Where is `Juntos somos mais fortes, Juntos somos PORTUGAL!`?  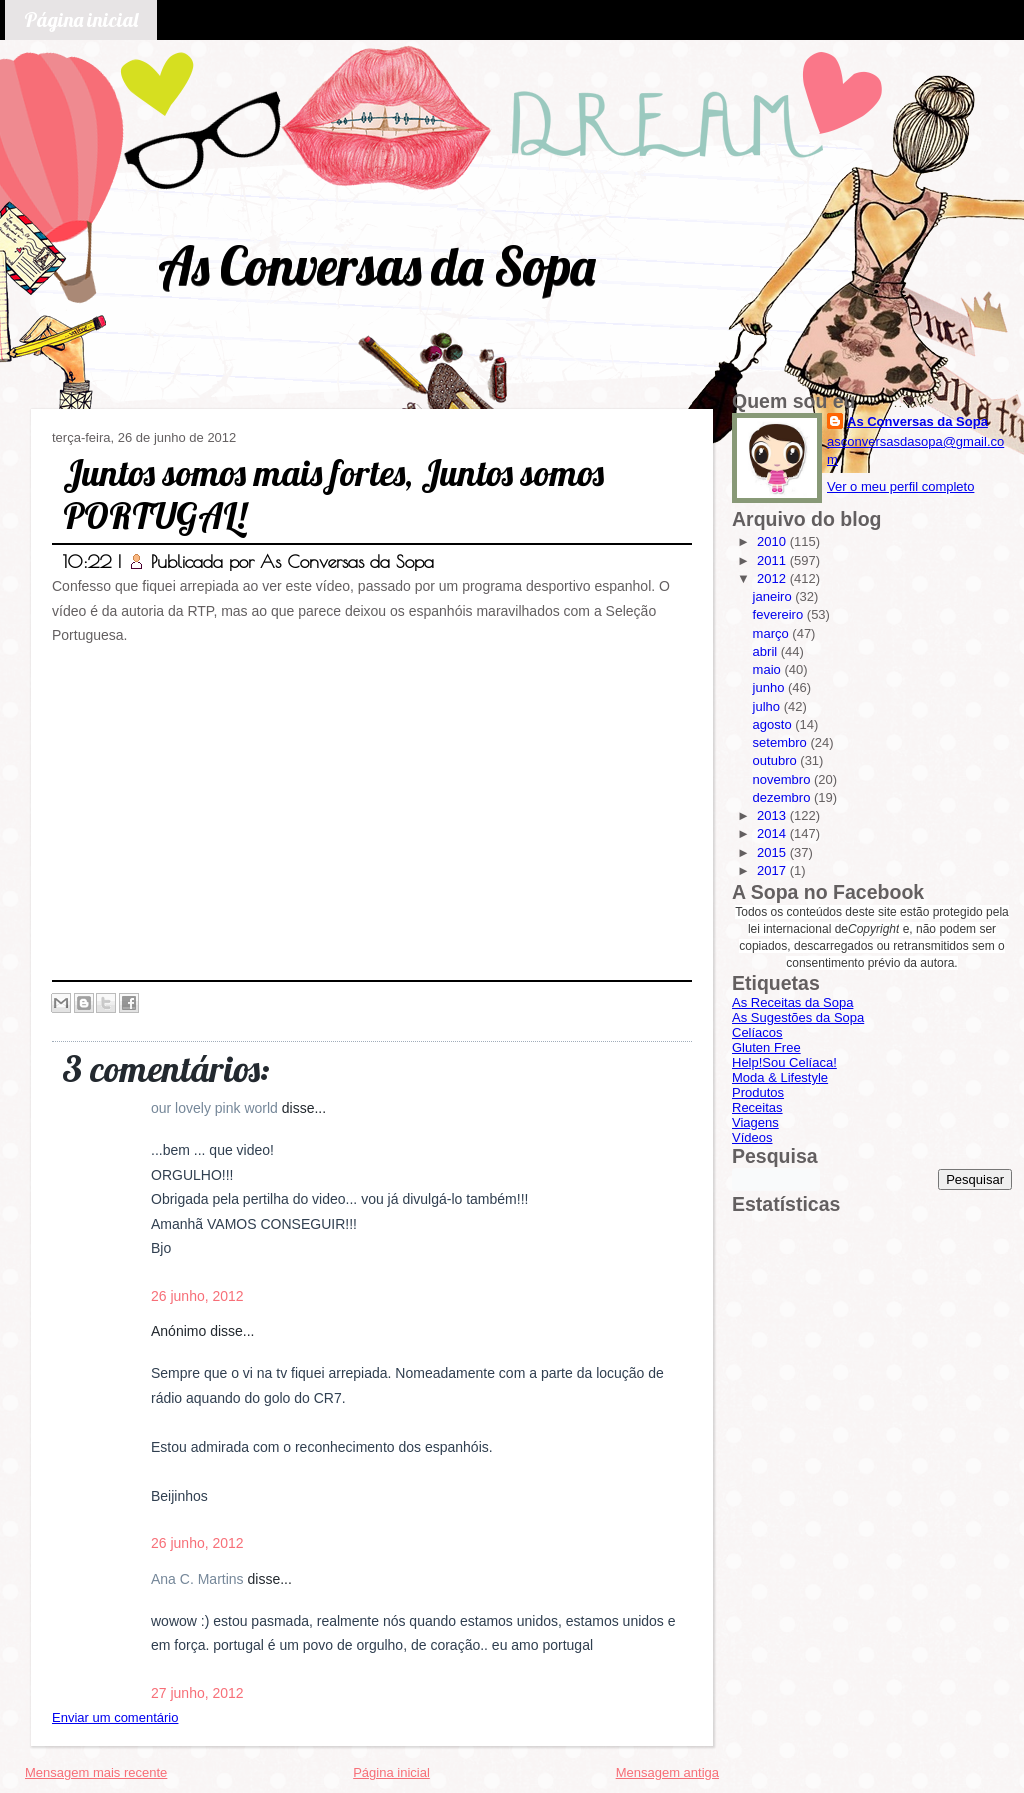
Juntos somos mais fortes, Juntos somos PORTUGAL! is located at coordinates (333, 494).